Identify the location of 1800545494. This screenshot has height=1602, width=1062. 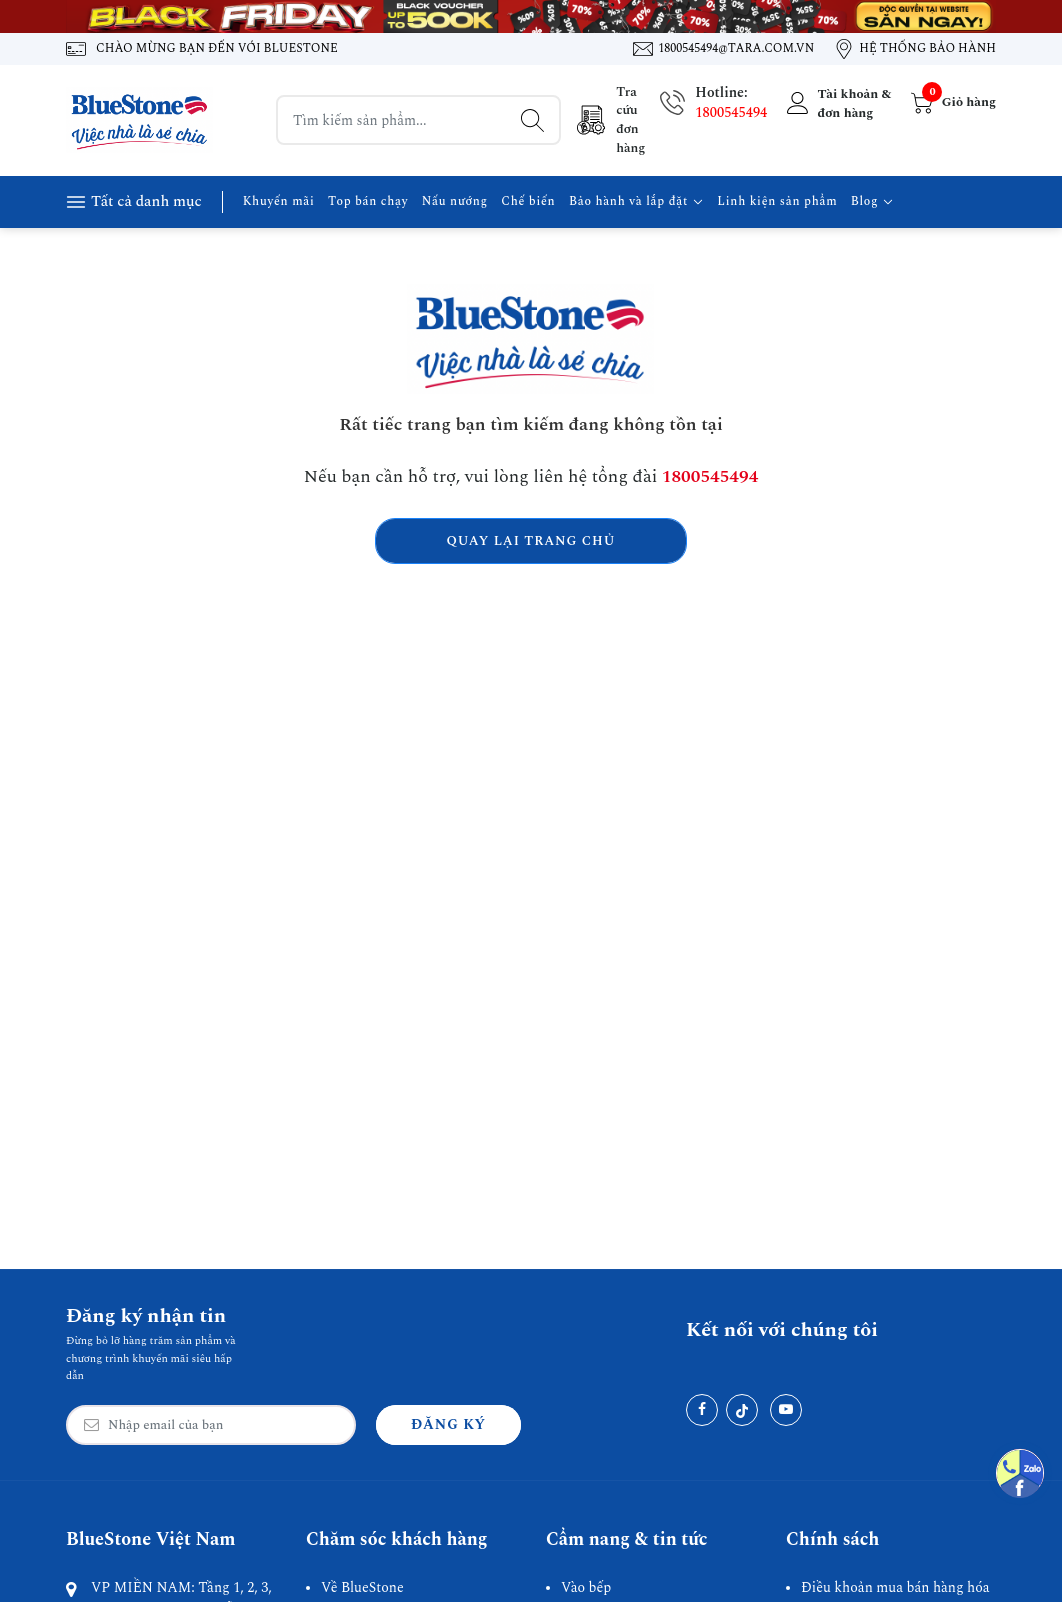
(731, 112).